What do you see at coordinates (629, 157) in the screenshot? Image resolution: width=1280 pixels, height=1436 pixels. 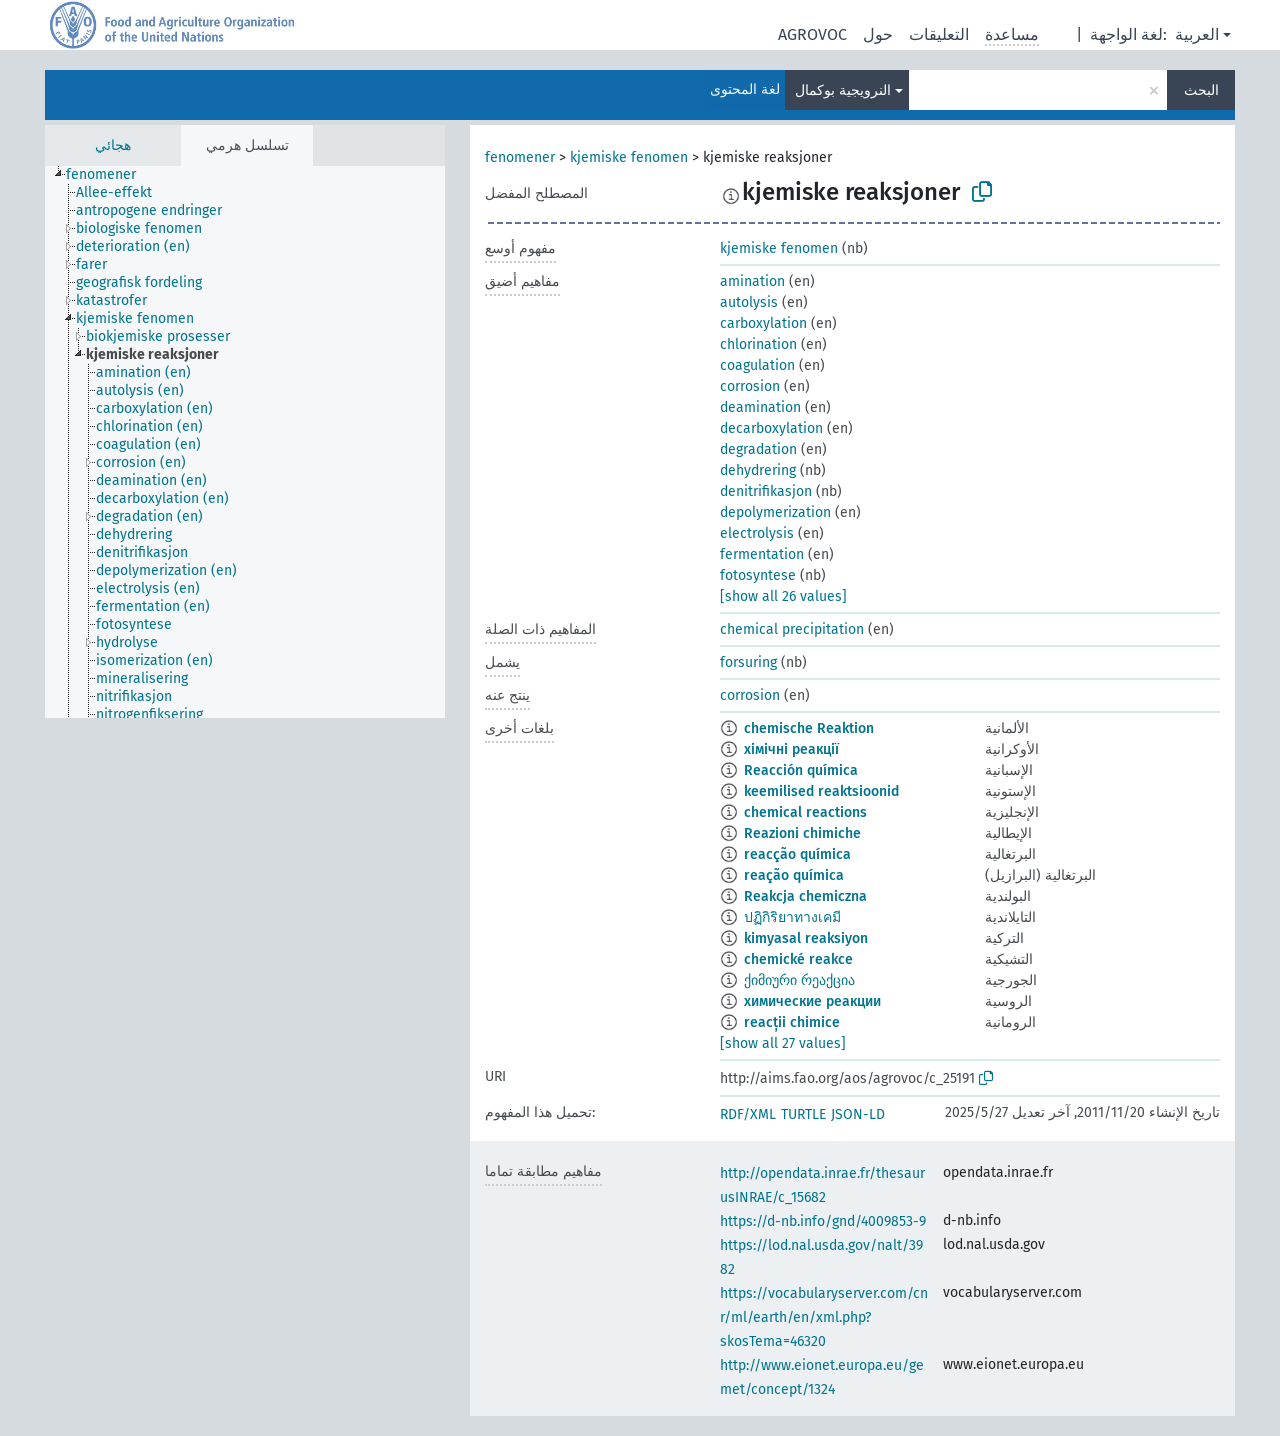 I see `kjemiske fenomen` at bounding box center [629, 157].